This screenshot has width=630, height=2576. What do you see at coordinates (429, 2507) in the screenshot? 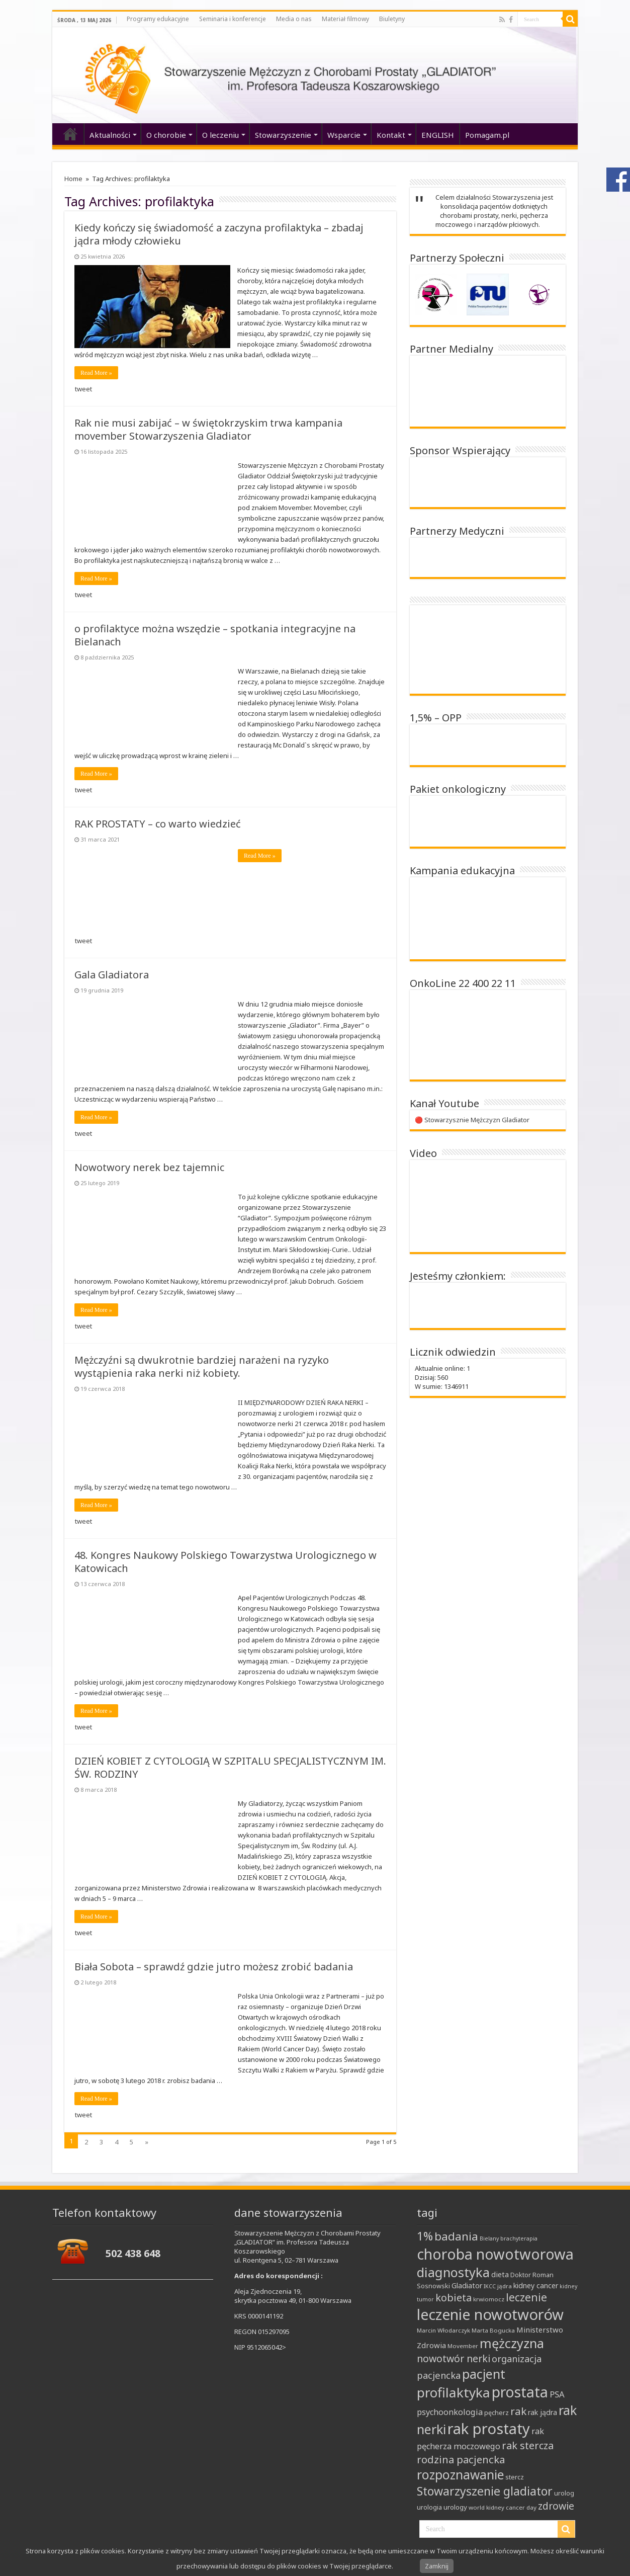
I see `urologia [urologia (9 elementów)]` at bounding box center [429, 2507].